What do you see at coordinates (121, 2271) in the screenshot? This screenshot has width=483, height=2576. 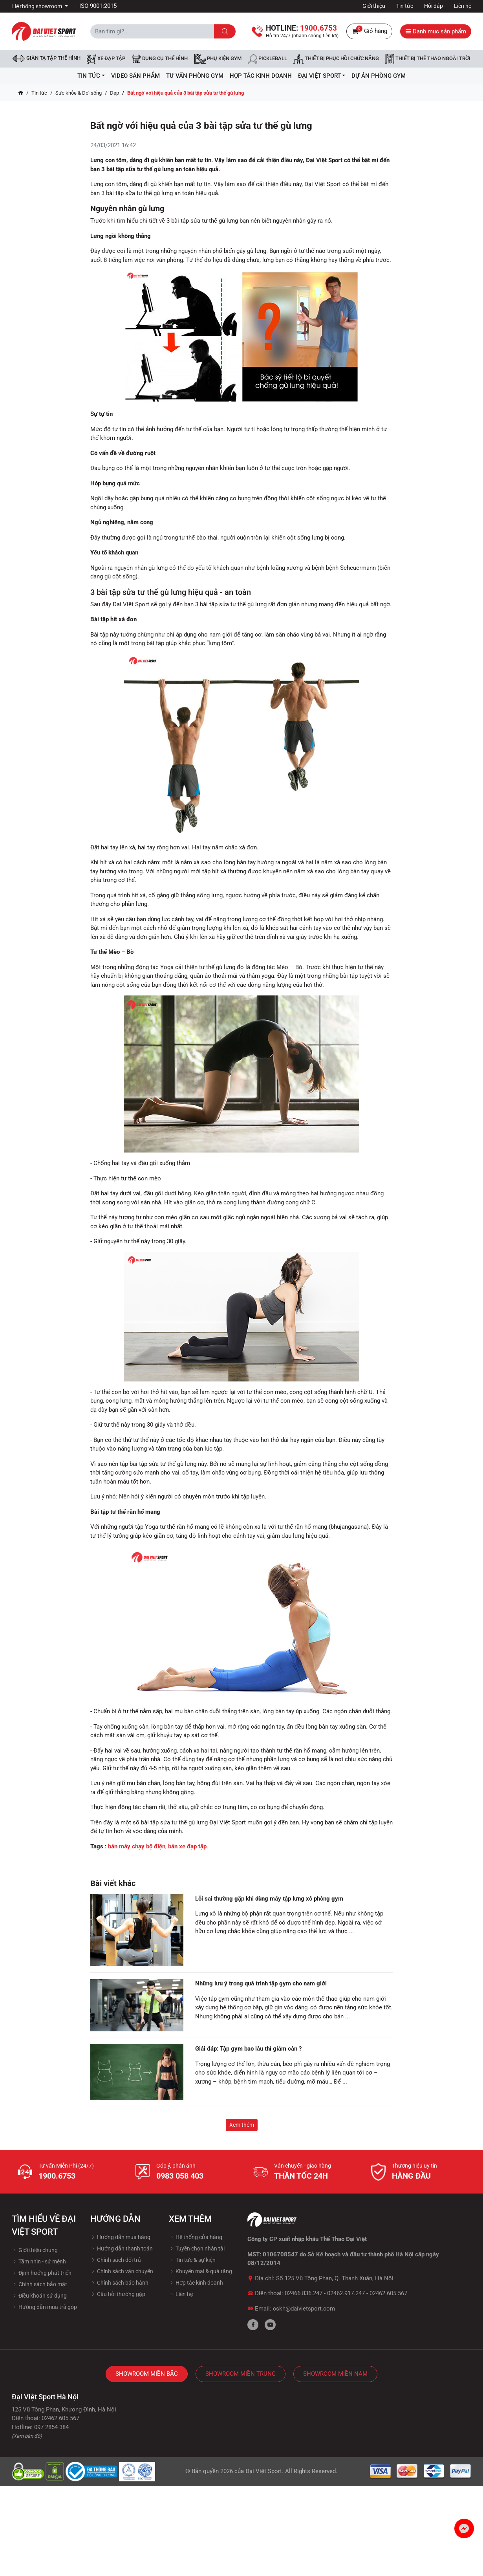 I see `Chính sách vận chuyển` at bounding box center [121, 2271].